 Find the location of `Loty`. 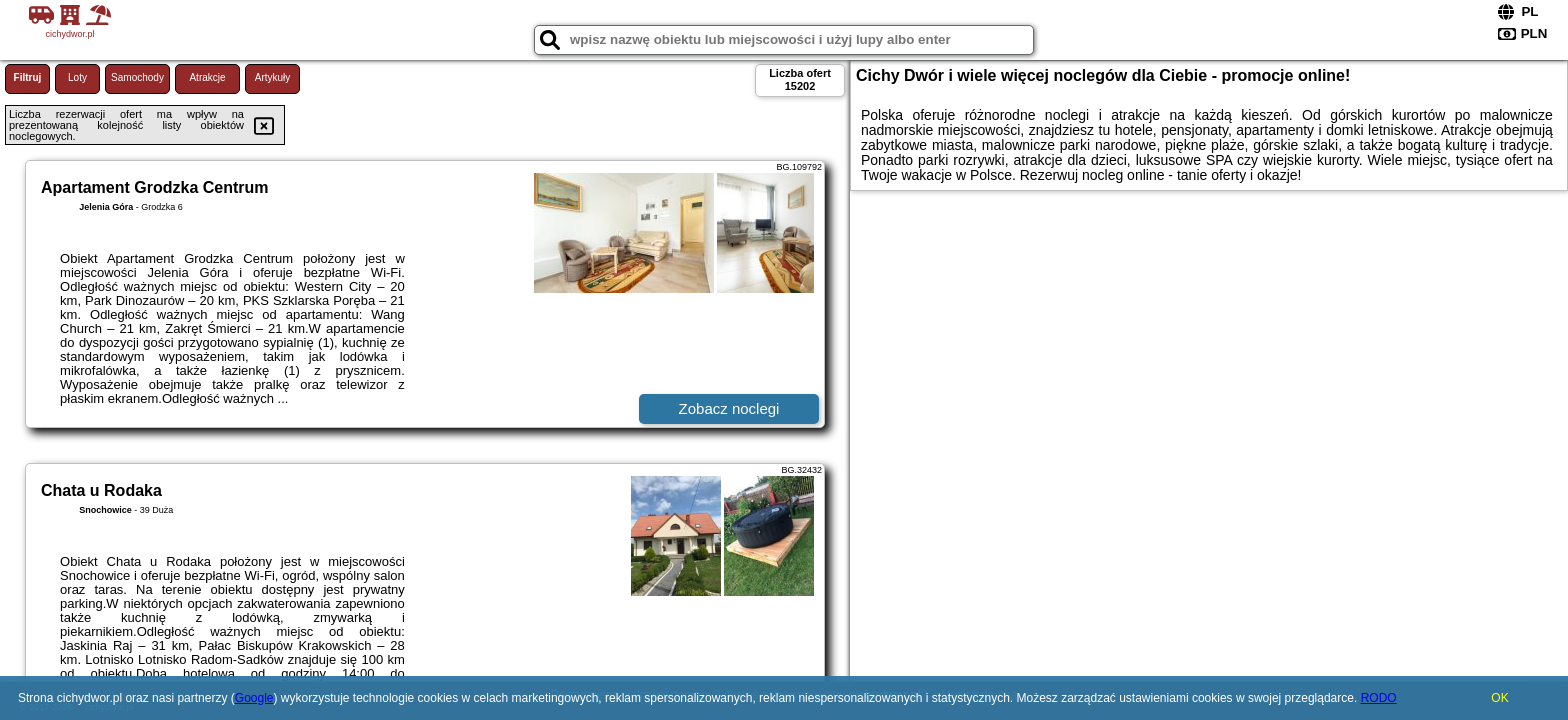

Loty is located at coordinates (77, 77).